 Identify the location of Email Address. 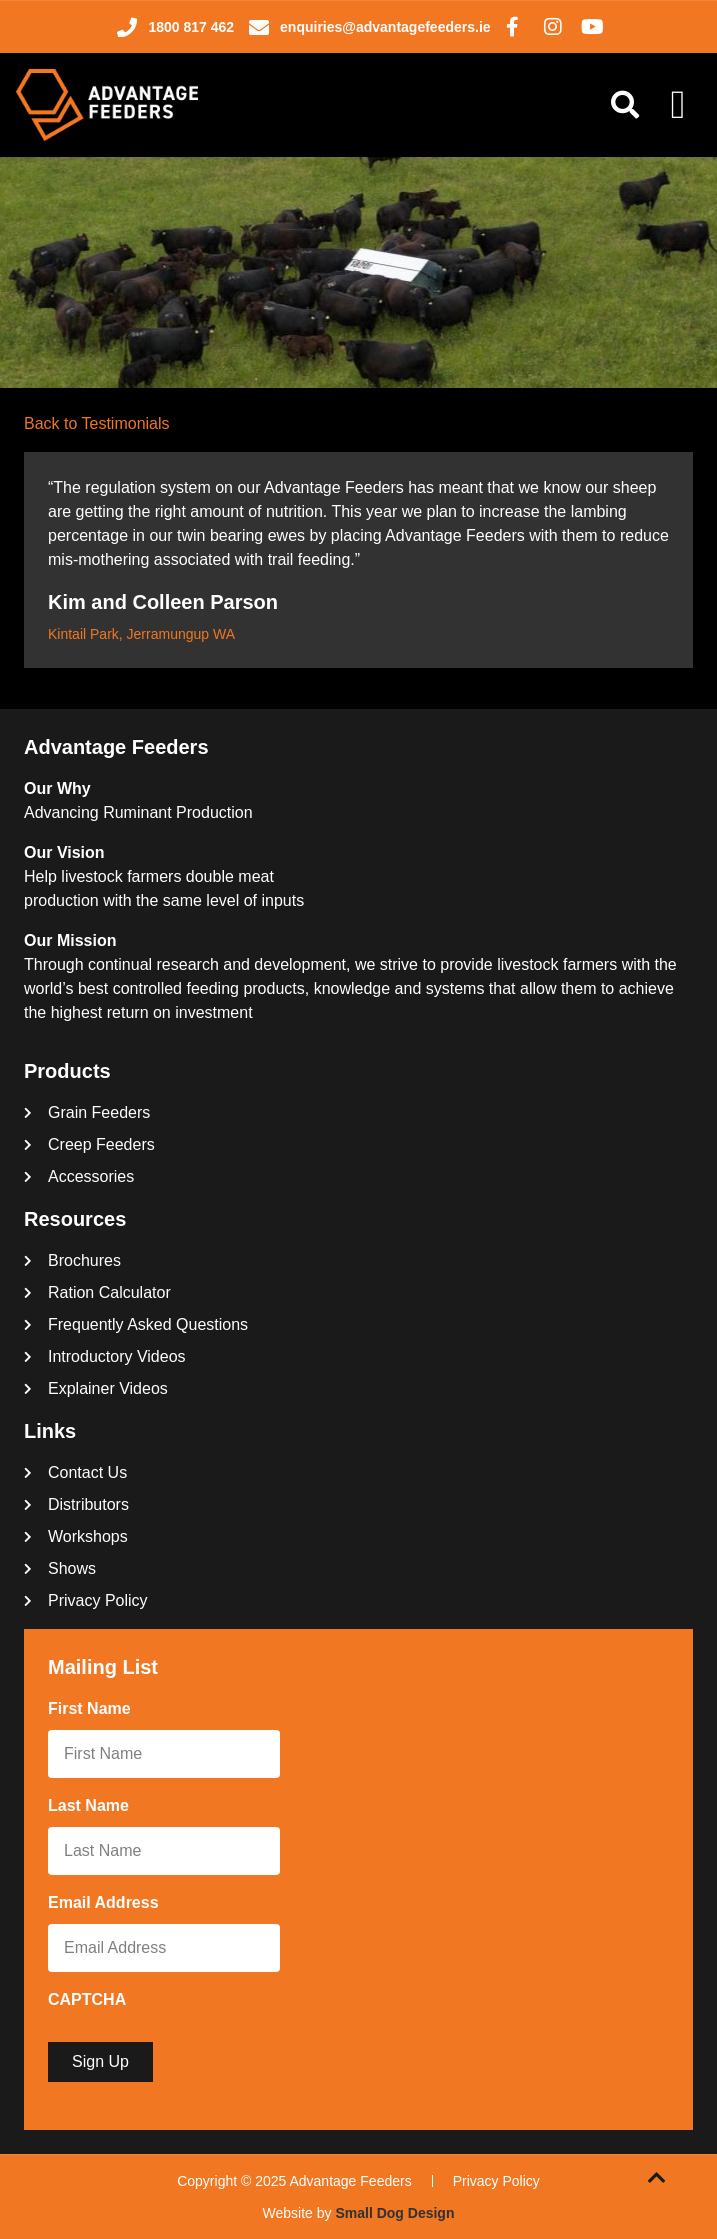
(107, 1904).